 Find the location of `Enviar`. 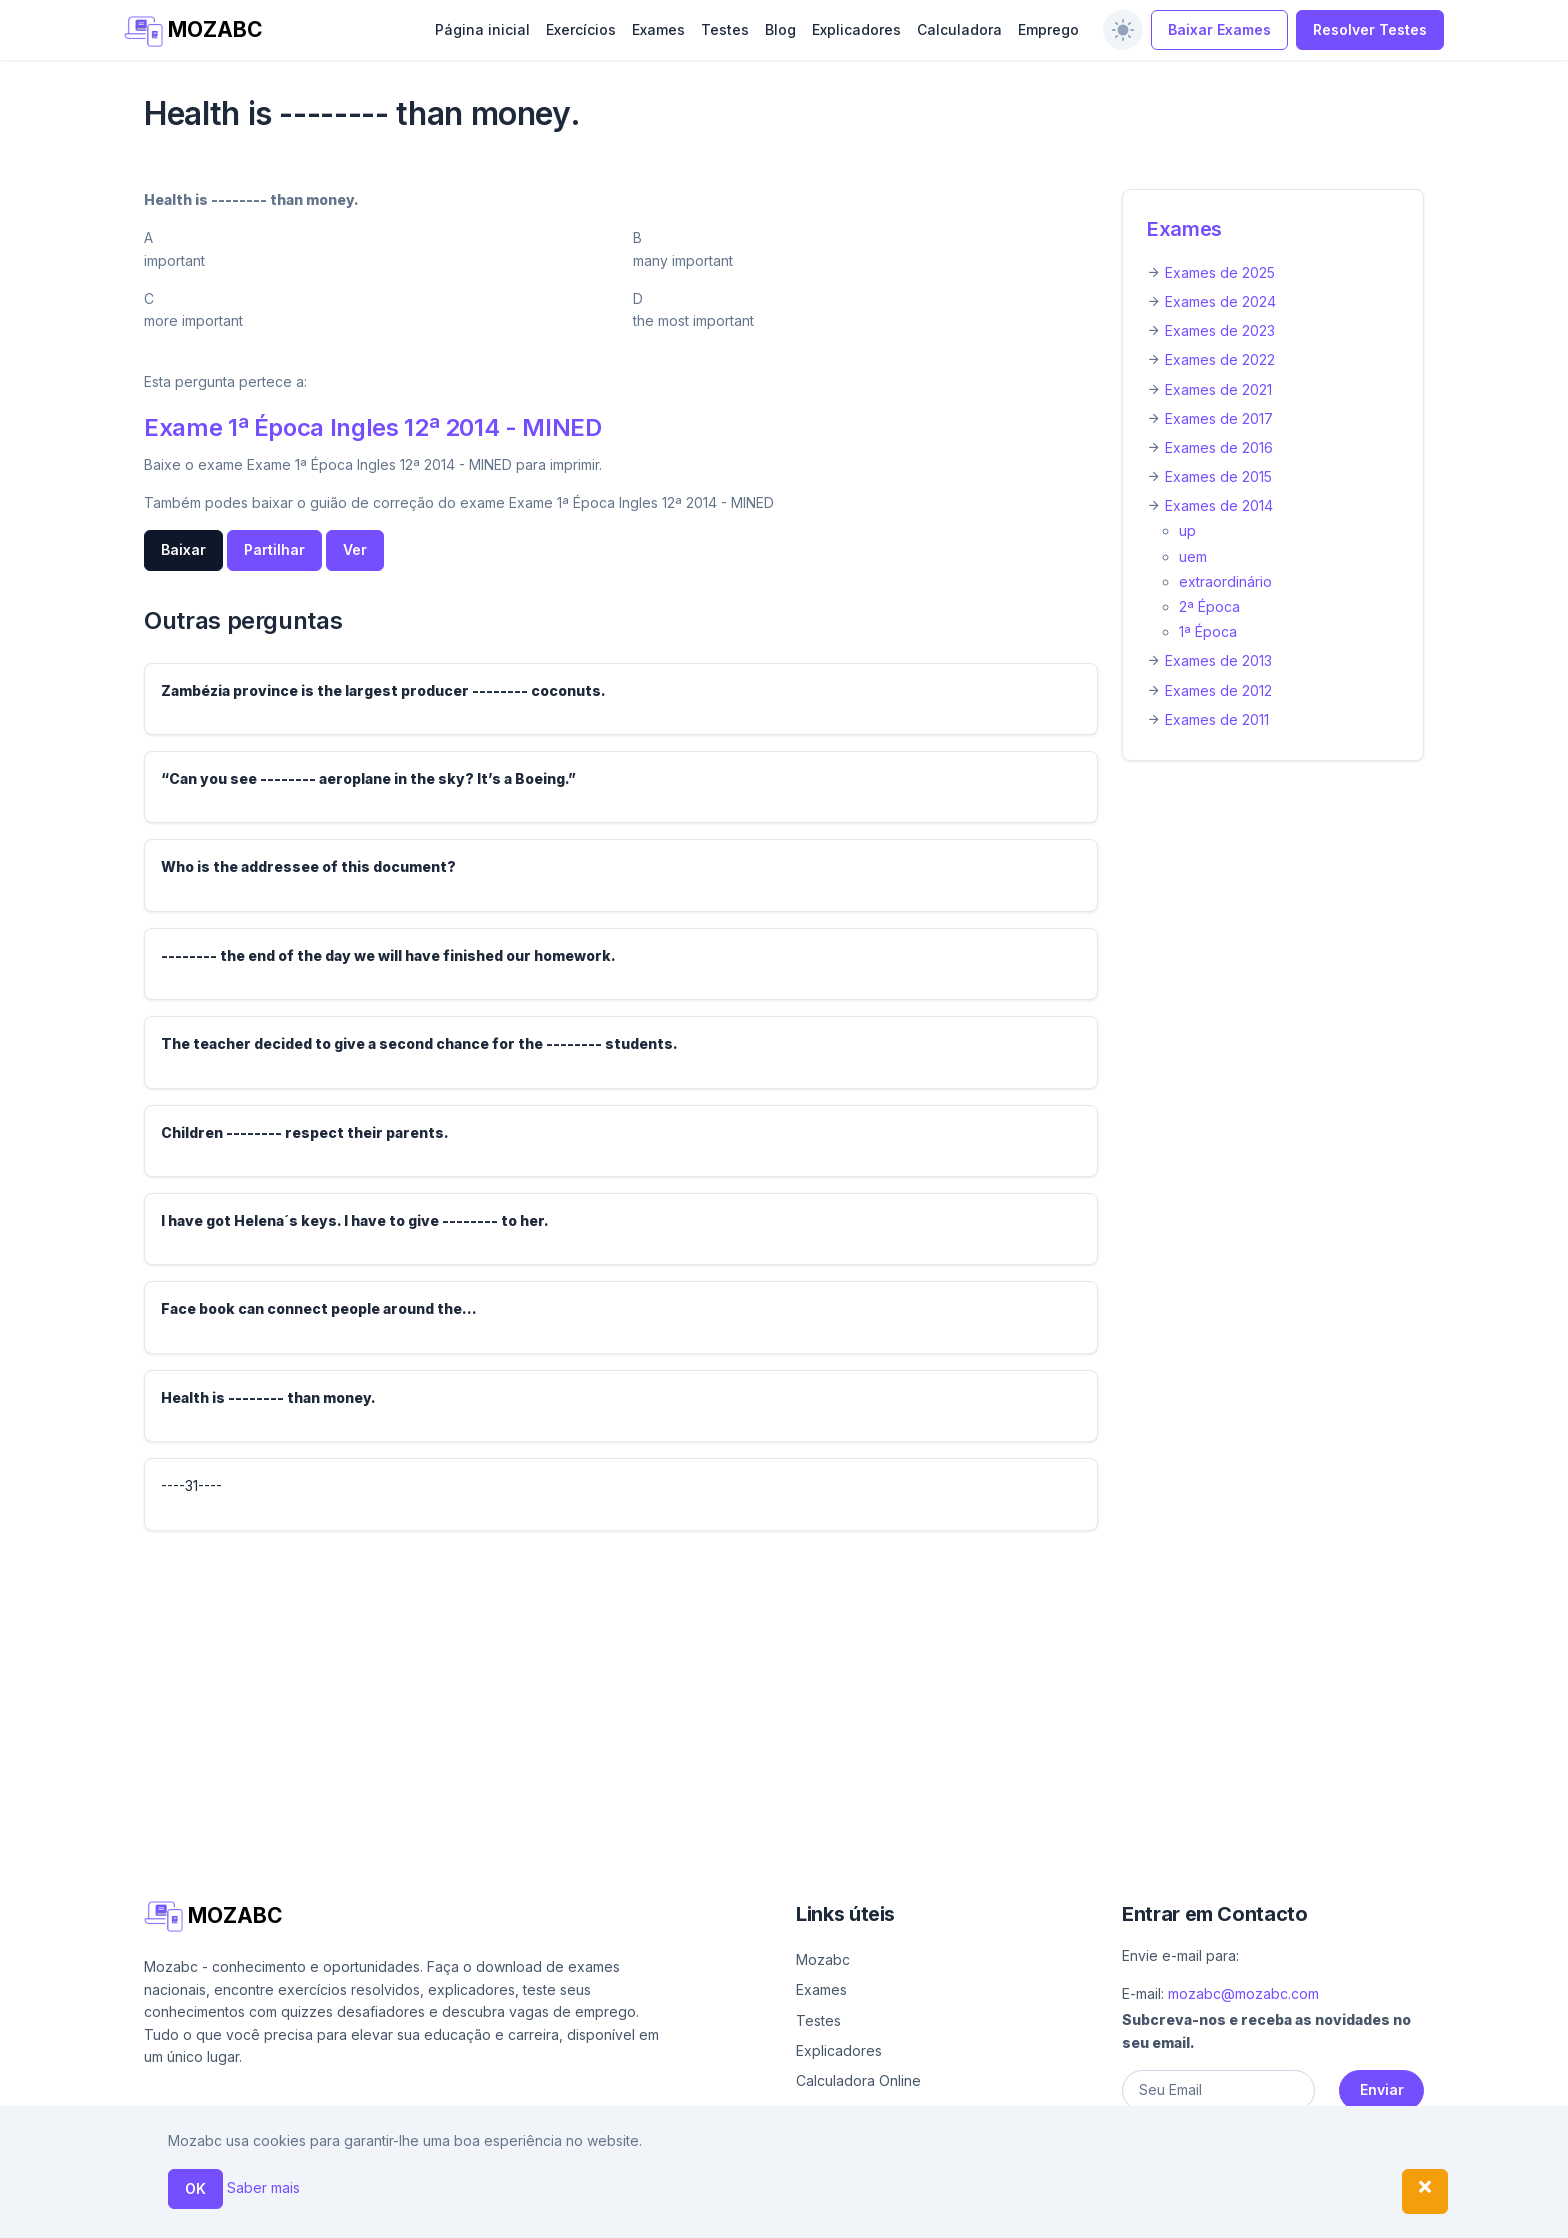

Enviar is located at coordinates (1382, 2089).